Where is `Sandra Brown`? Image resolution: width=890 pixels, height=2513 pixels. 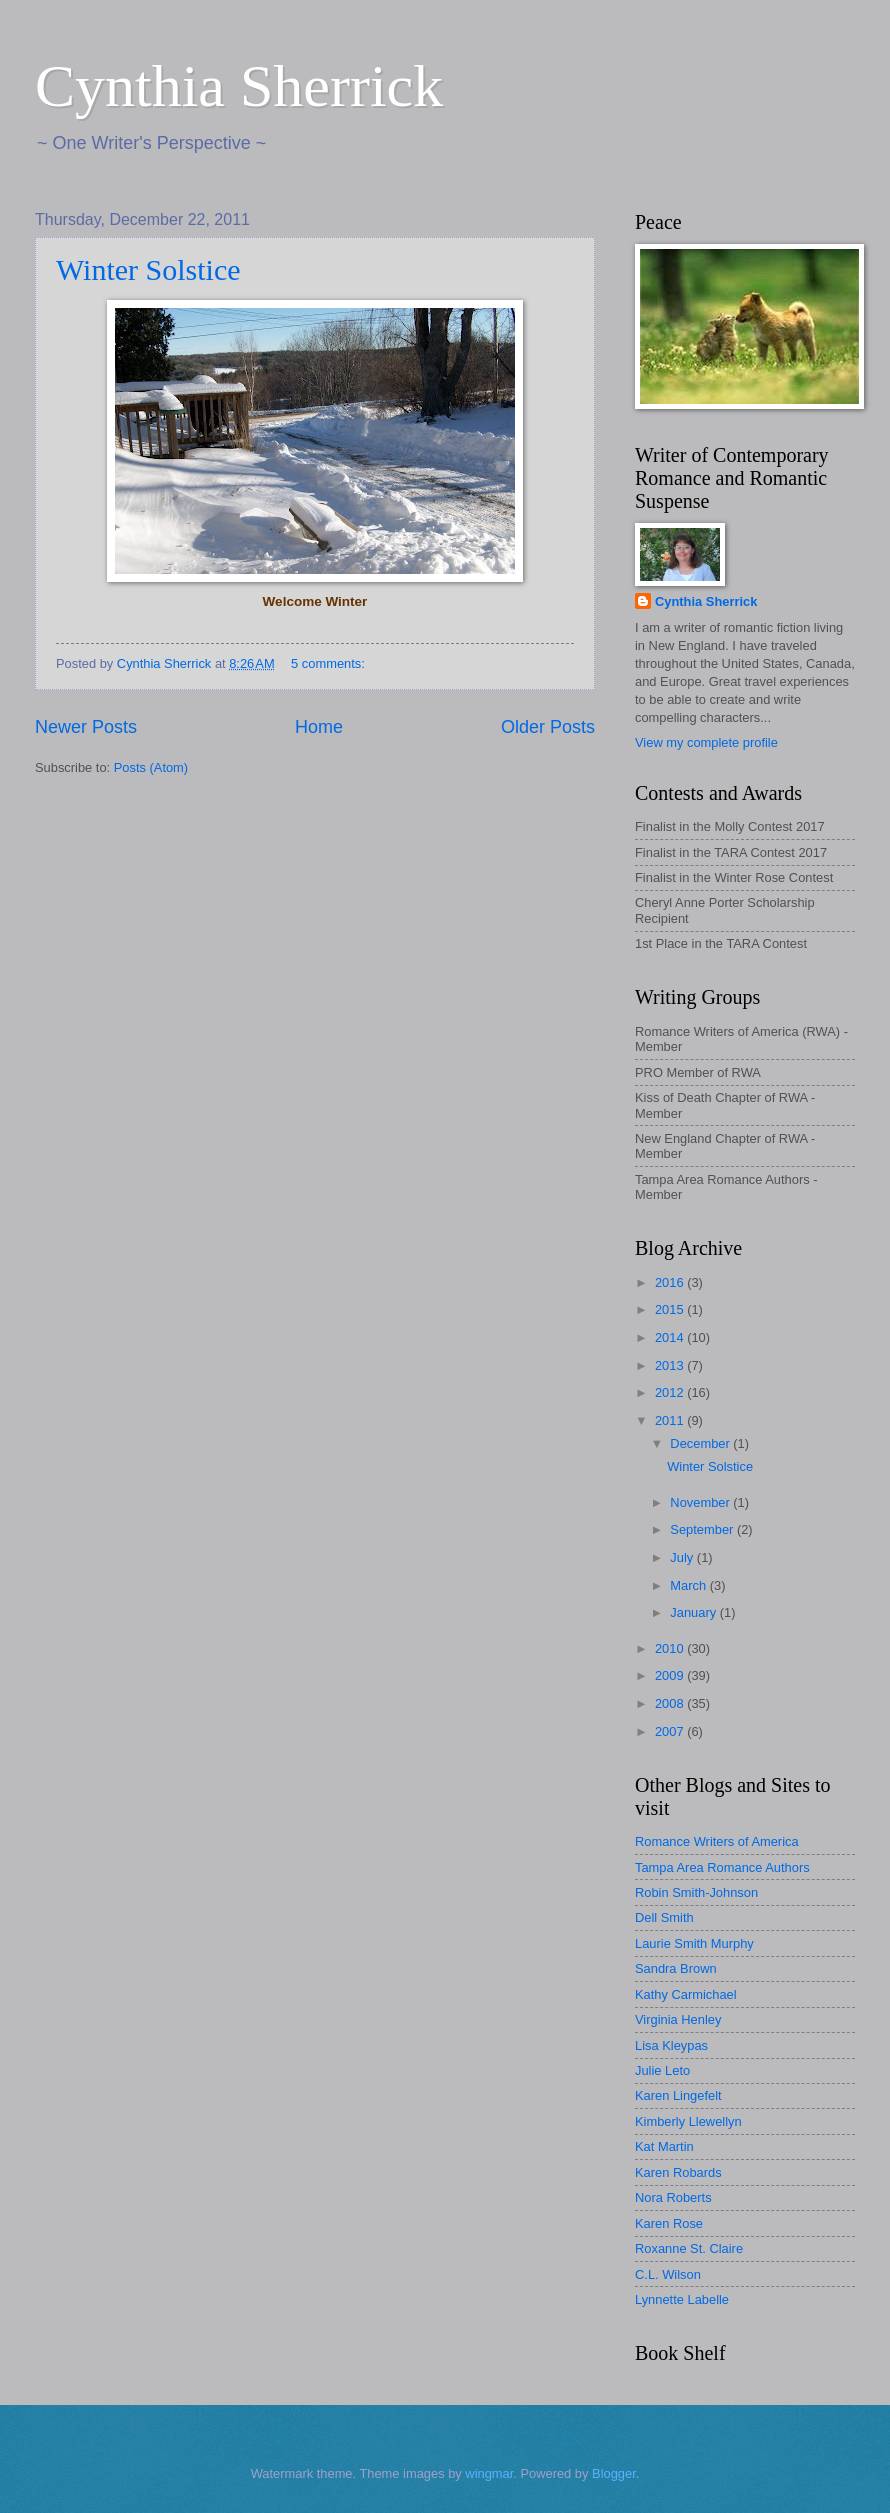 Sandra Brown is located at coordinates (676, 1968).